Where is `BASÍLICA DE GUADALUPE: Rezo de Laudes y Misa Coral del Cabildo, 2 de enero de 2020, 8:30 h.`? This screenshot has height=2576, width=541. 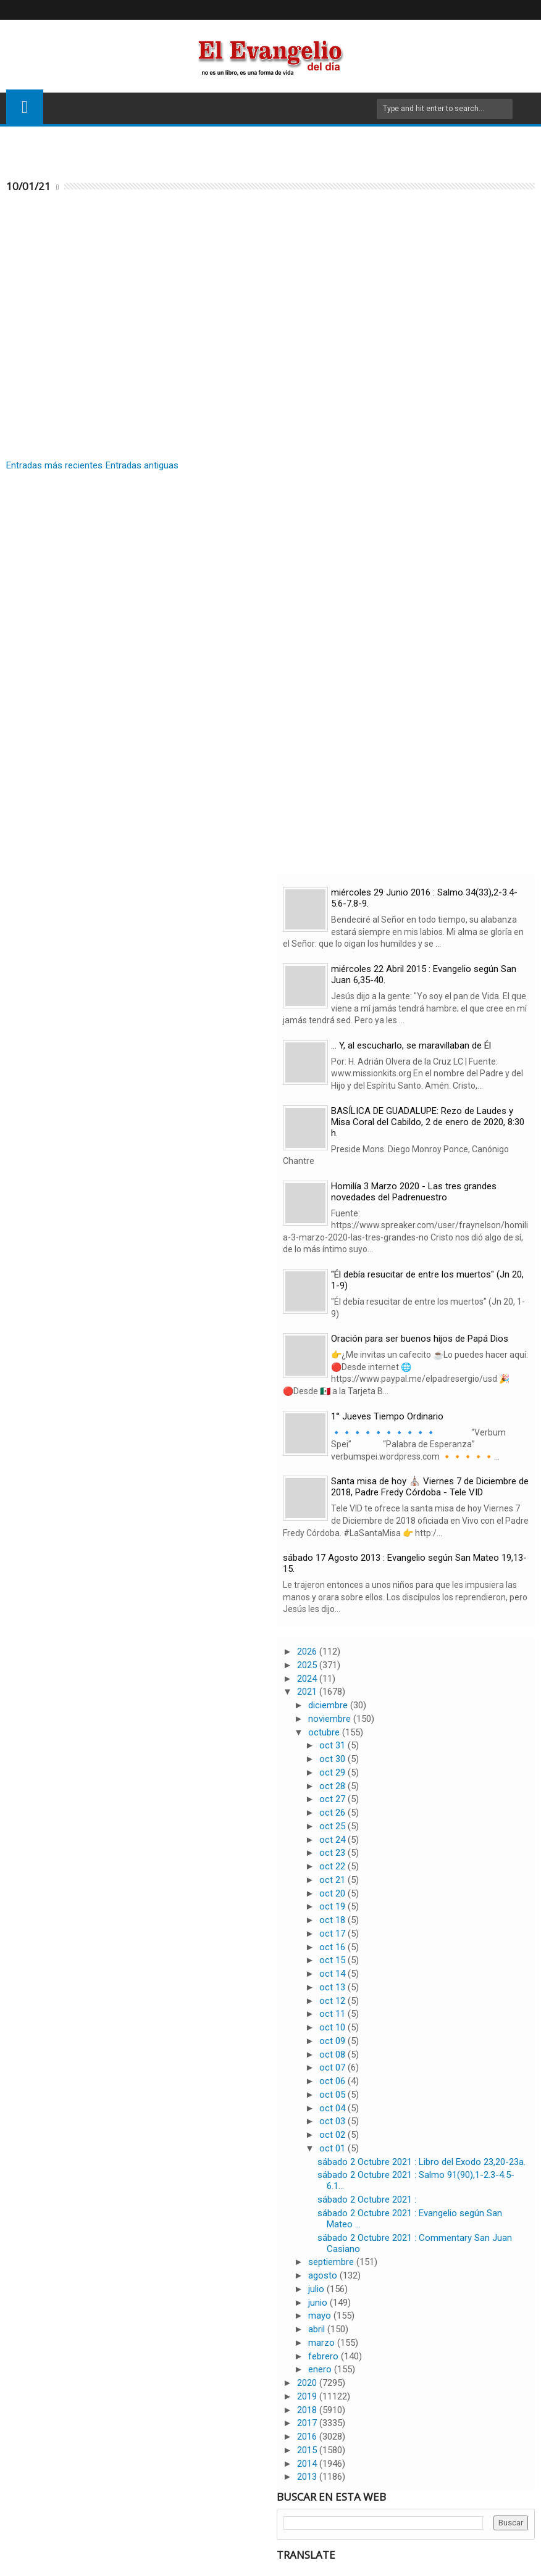 BASÍLICA DE GUADALUPE: Rezo de Laudes y Misa Coral del Cabildo, 2 de enero de 2020, 8:30 h. is located at coordinates (427, 1122).